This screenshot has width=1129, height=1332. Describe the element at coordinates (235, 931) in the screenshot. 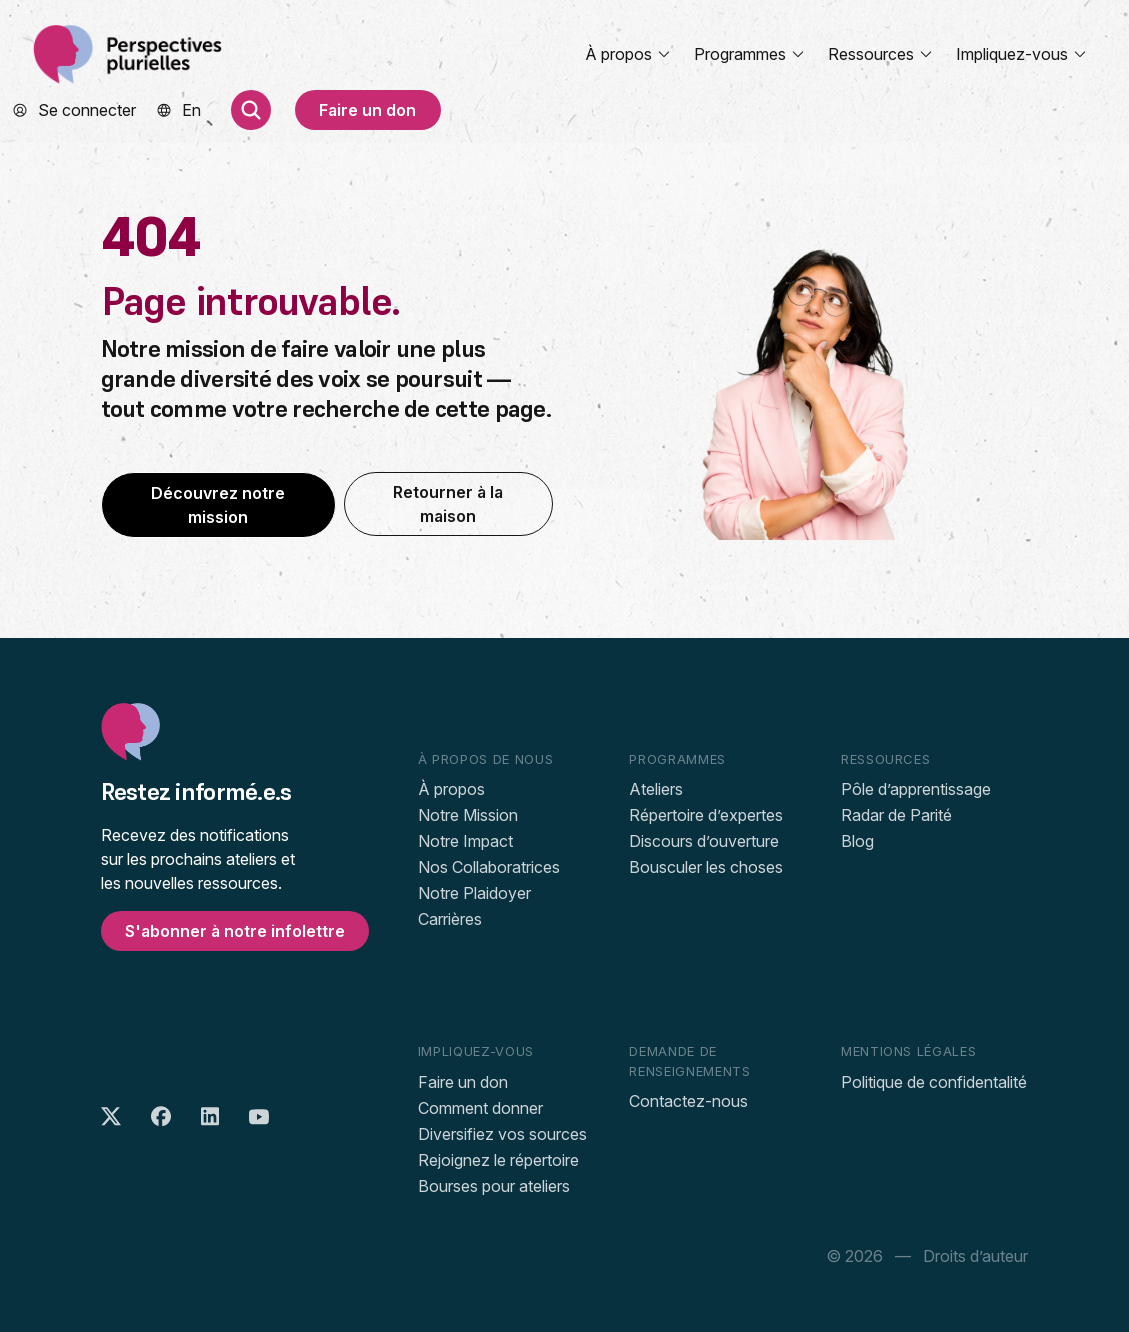

I see `S'abonner à notre infolettre` at that location.